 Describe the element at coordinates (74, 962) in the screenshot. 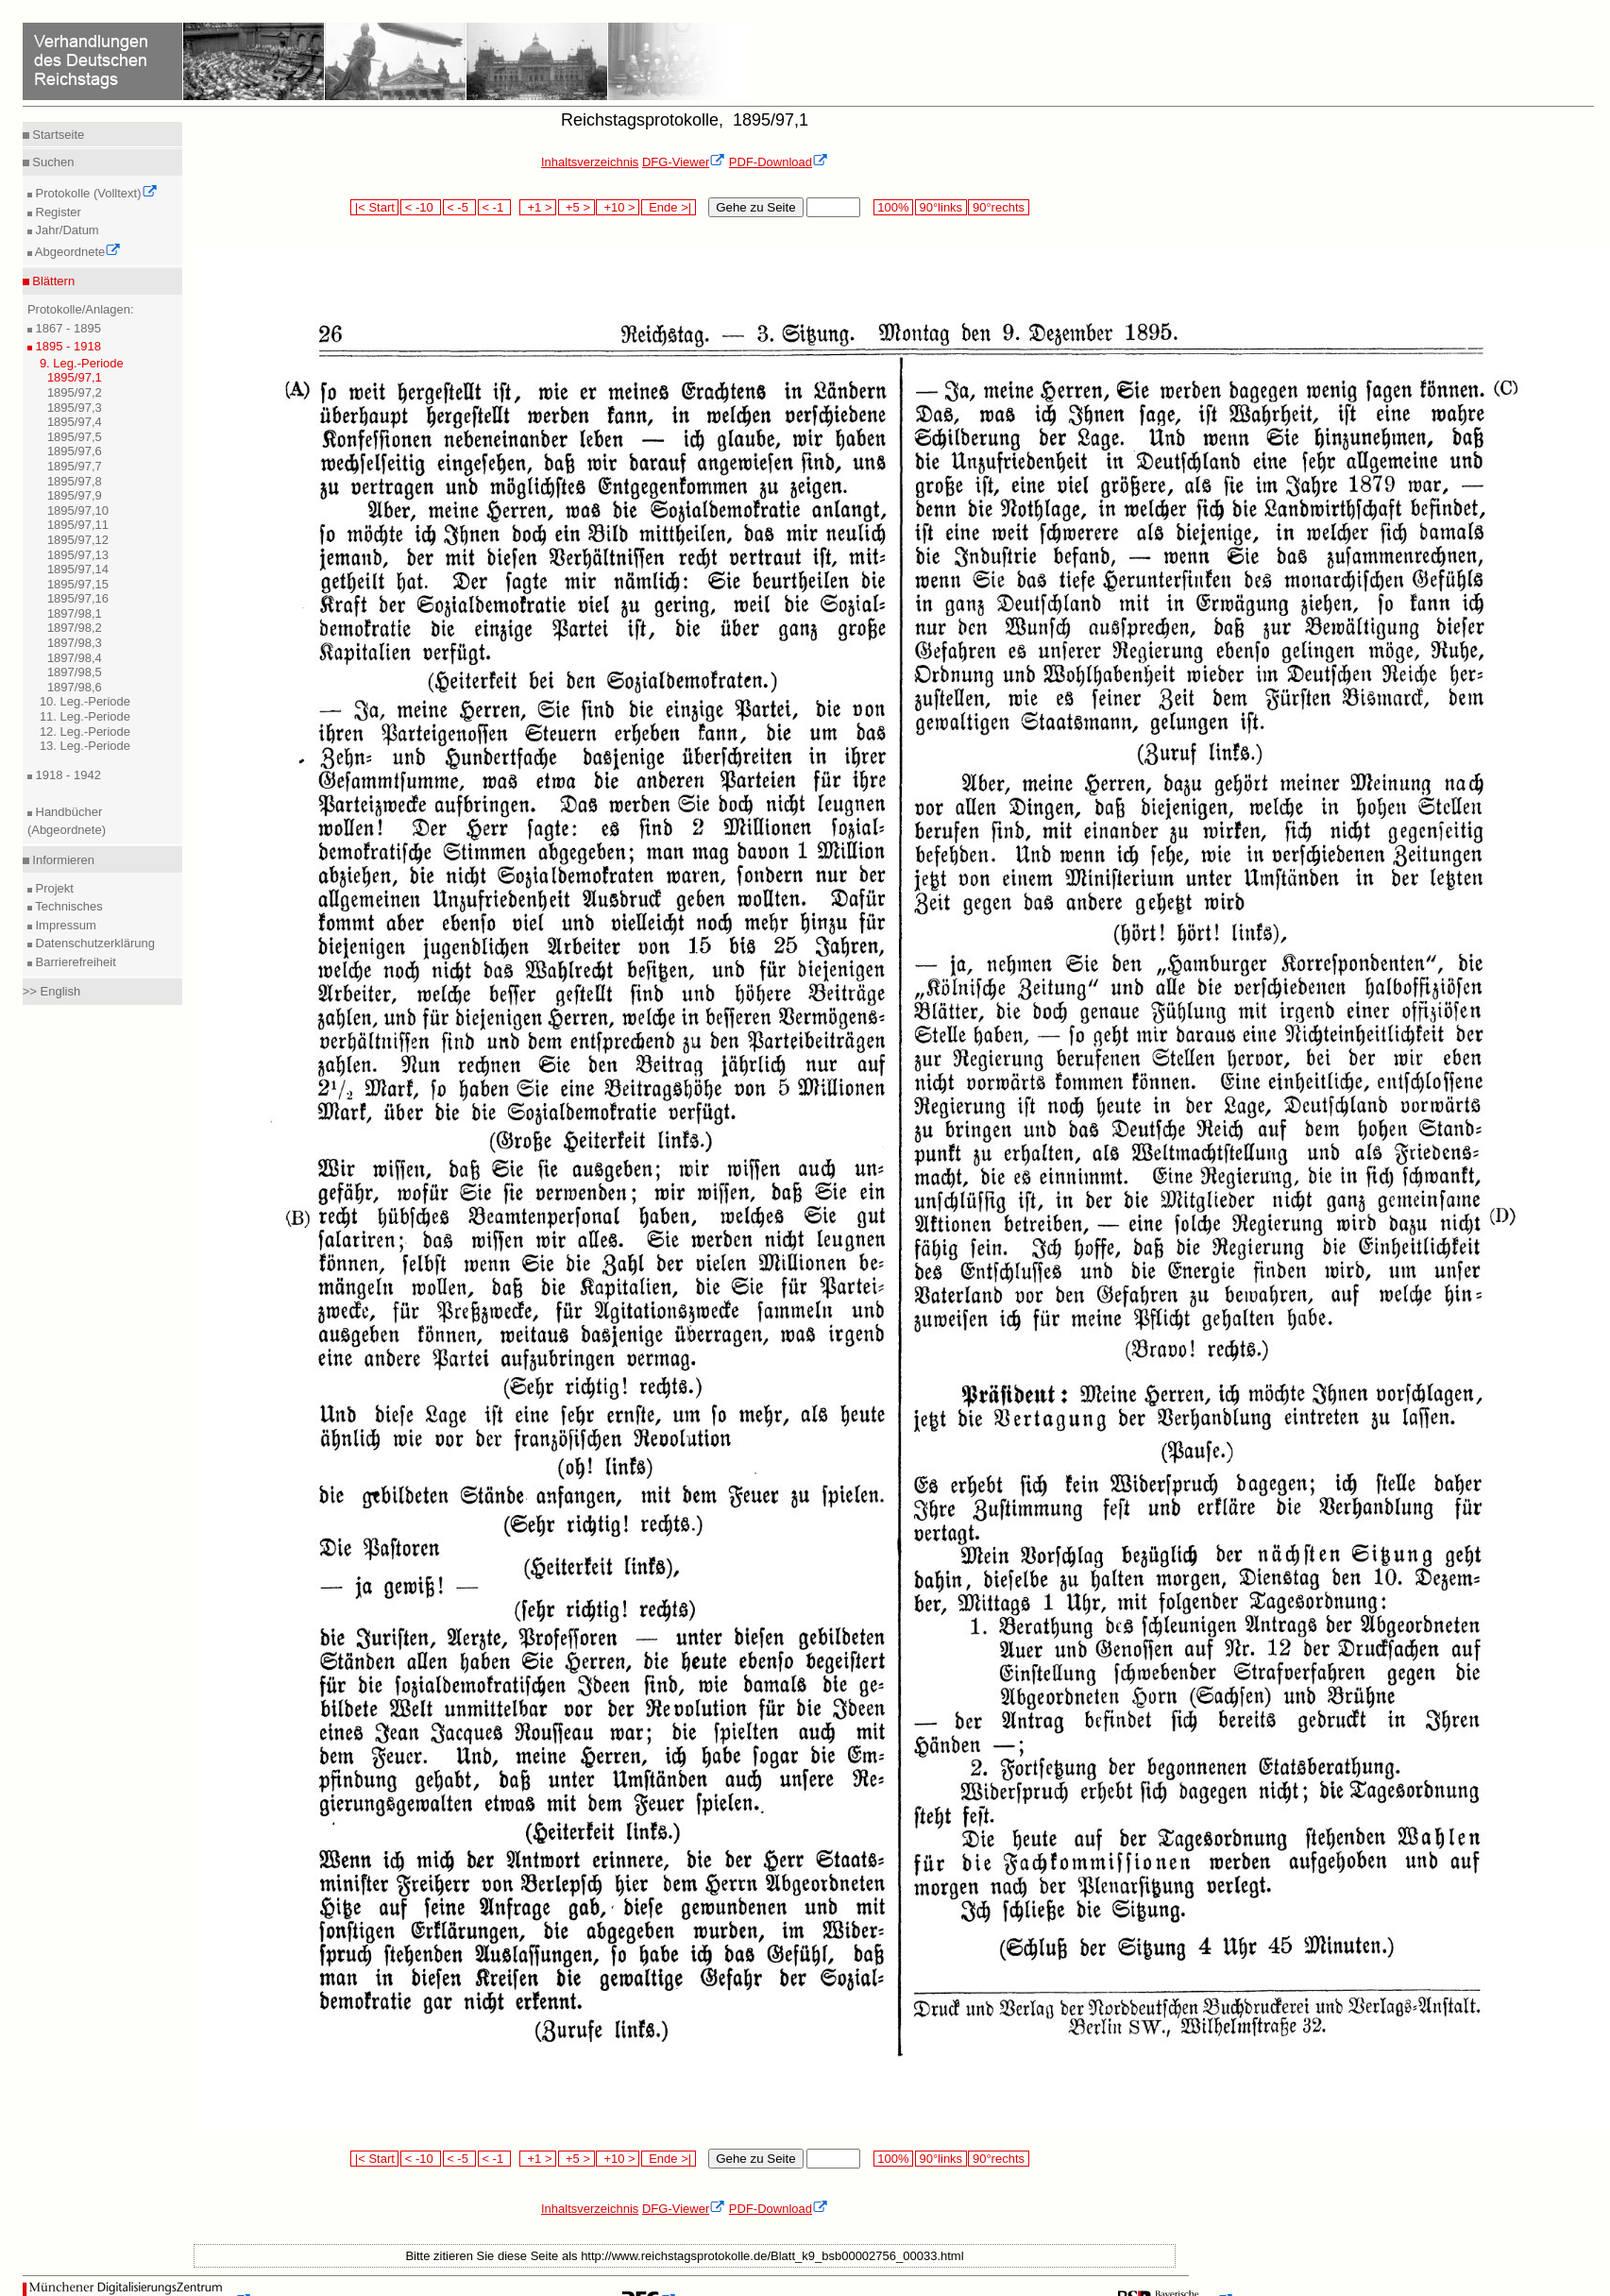

I see `Barrierefreiheit` at that location.